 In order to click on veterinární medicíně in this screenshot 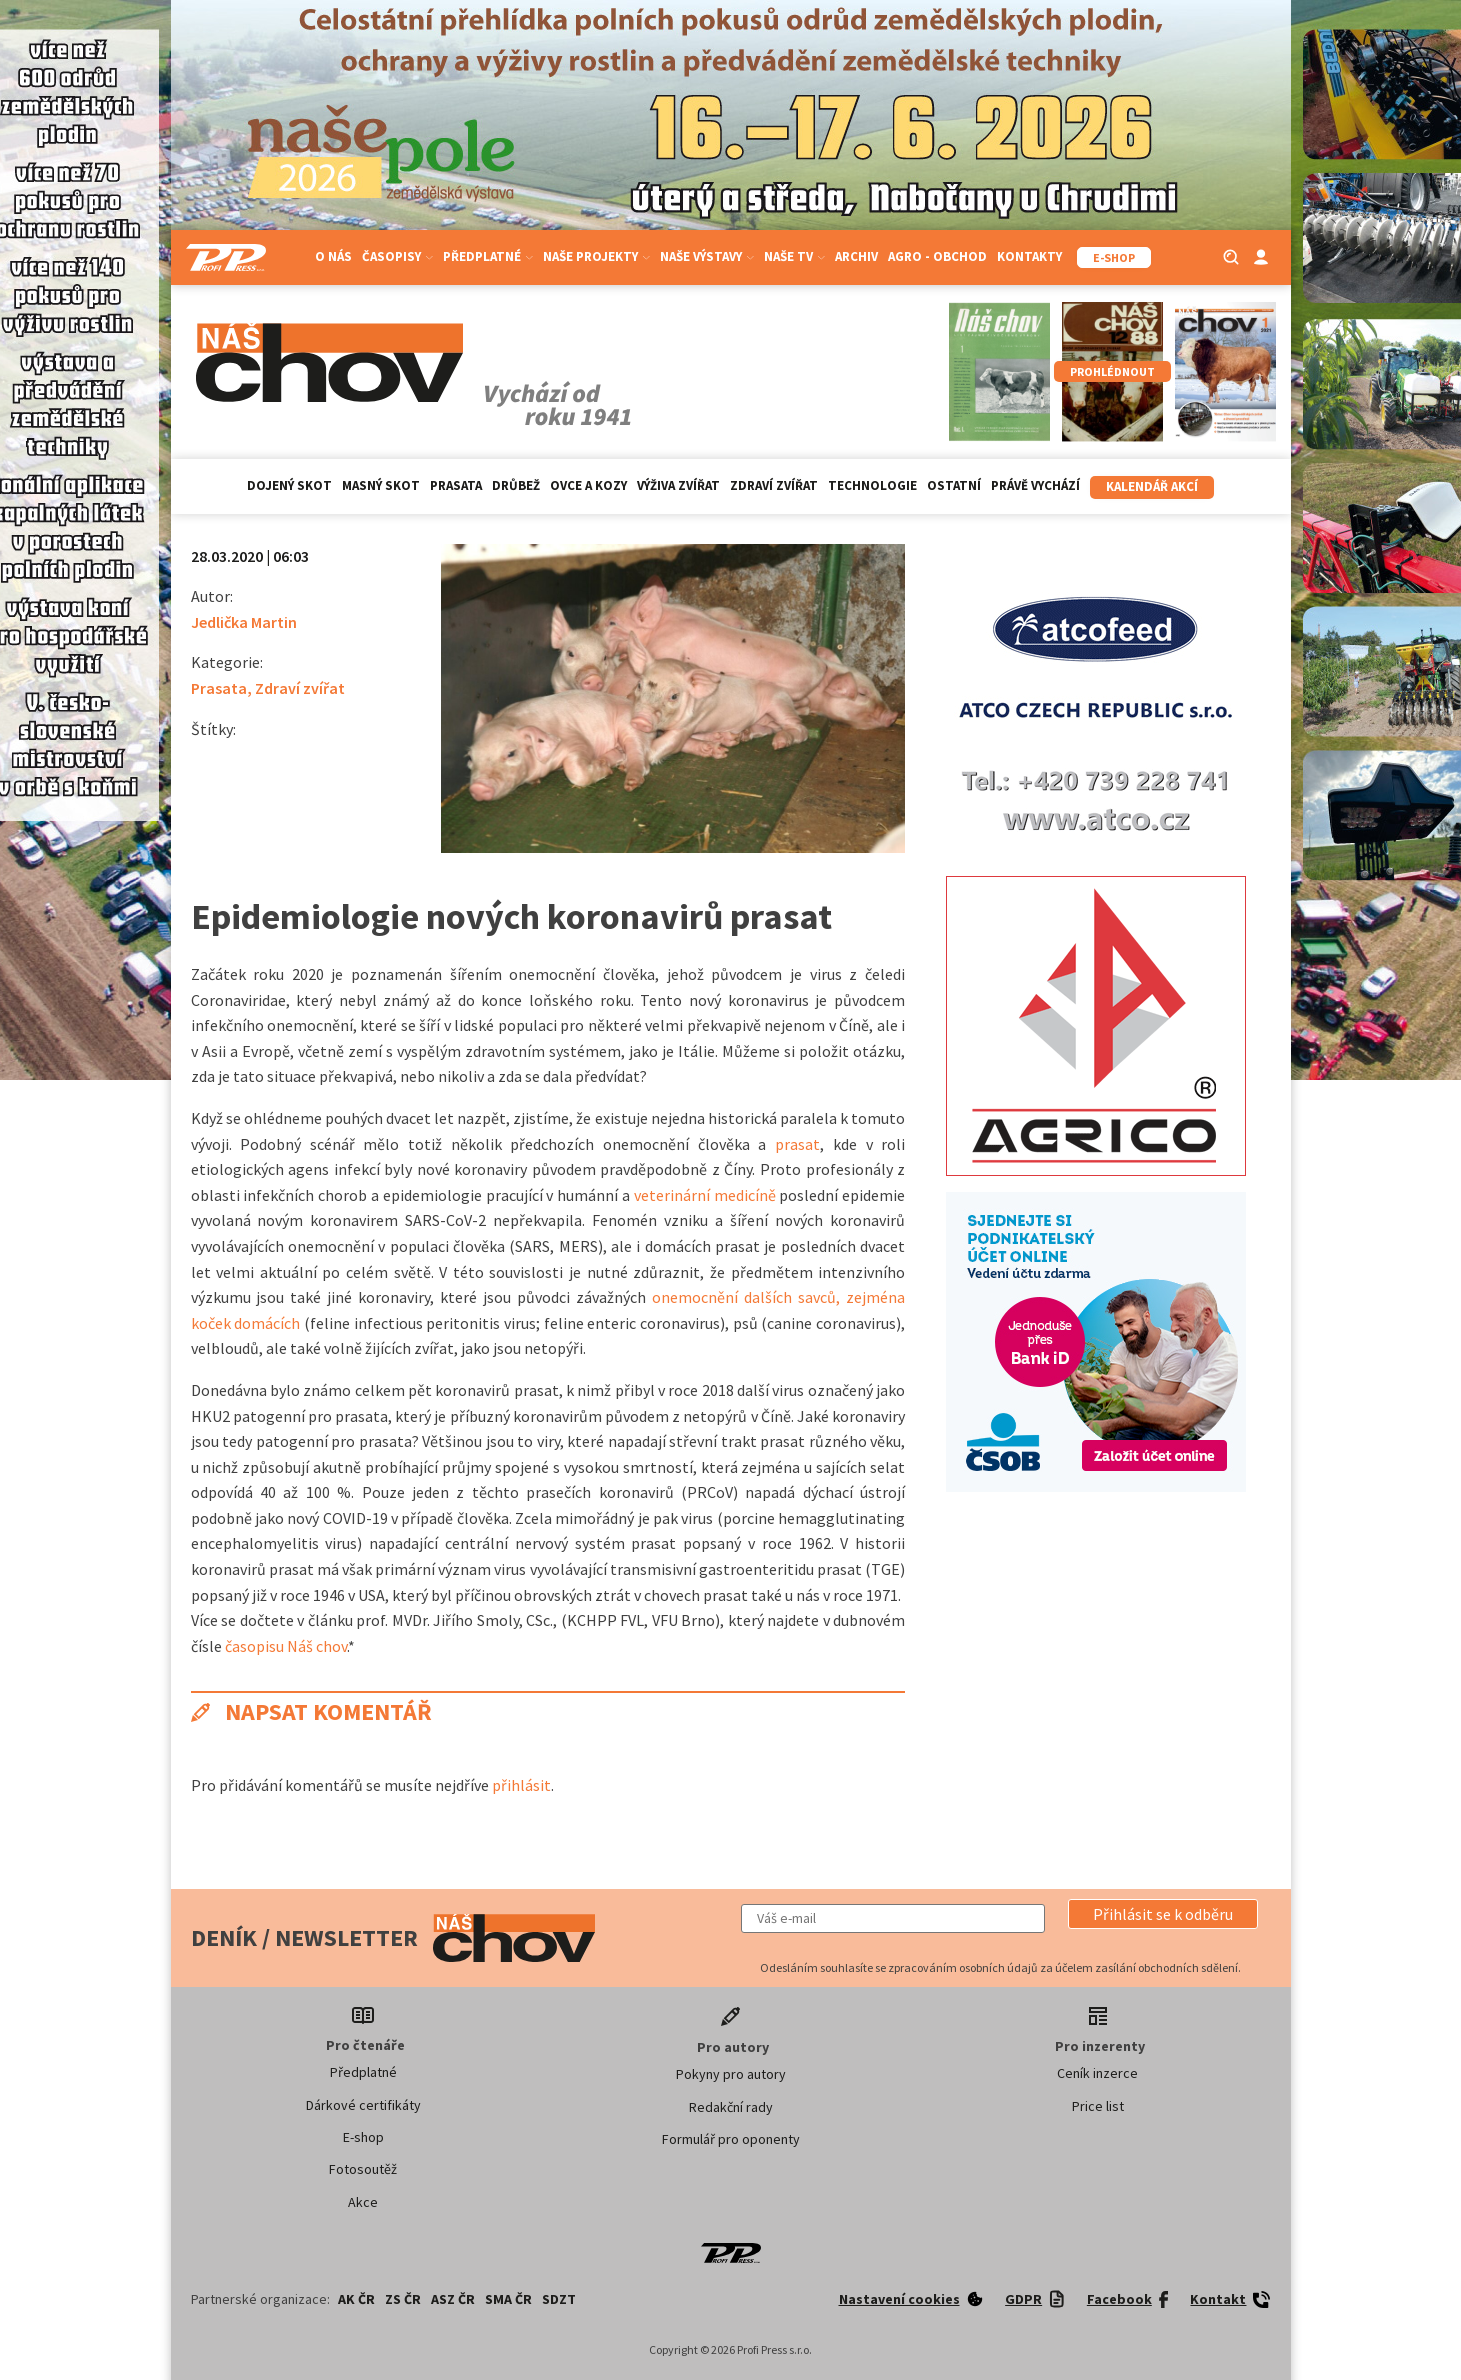, I will do `click(705, 1195)`.